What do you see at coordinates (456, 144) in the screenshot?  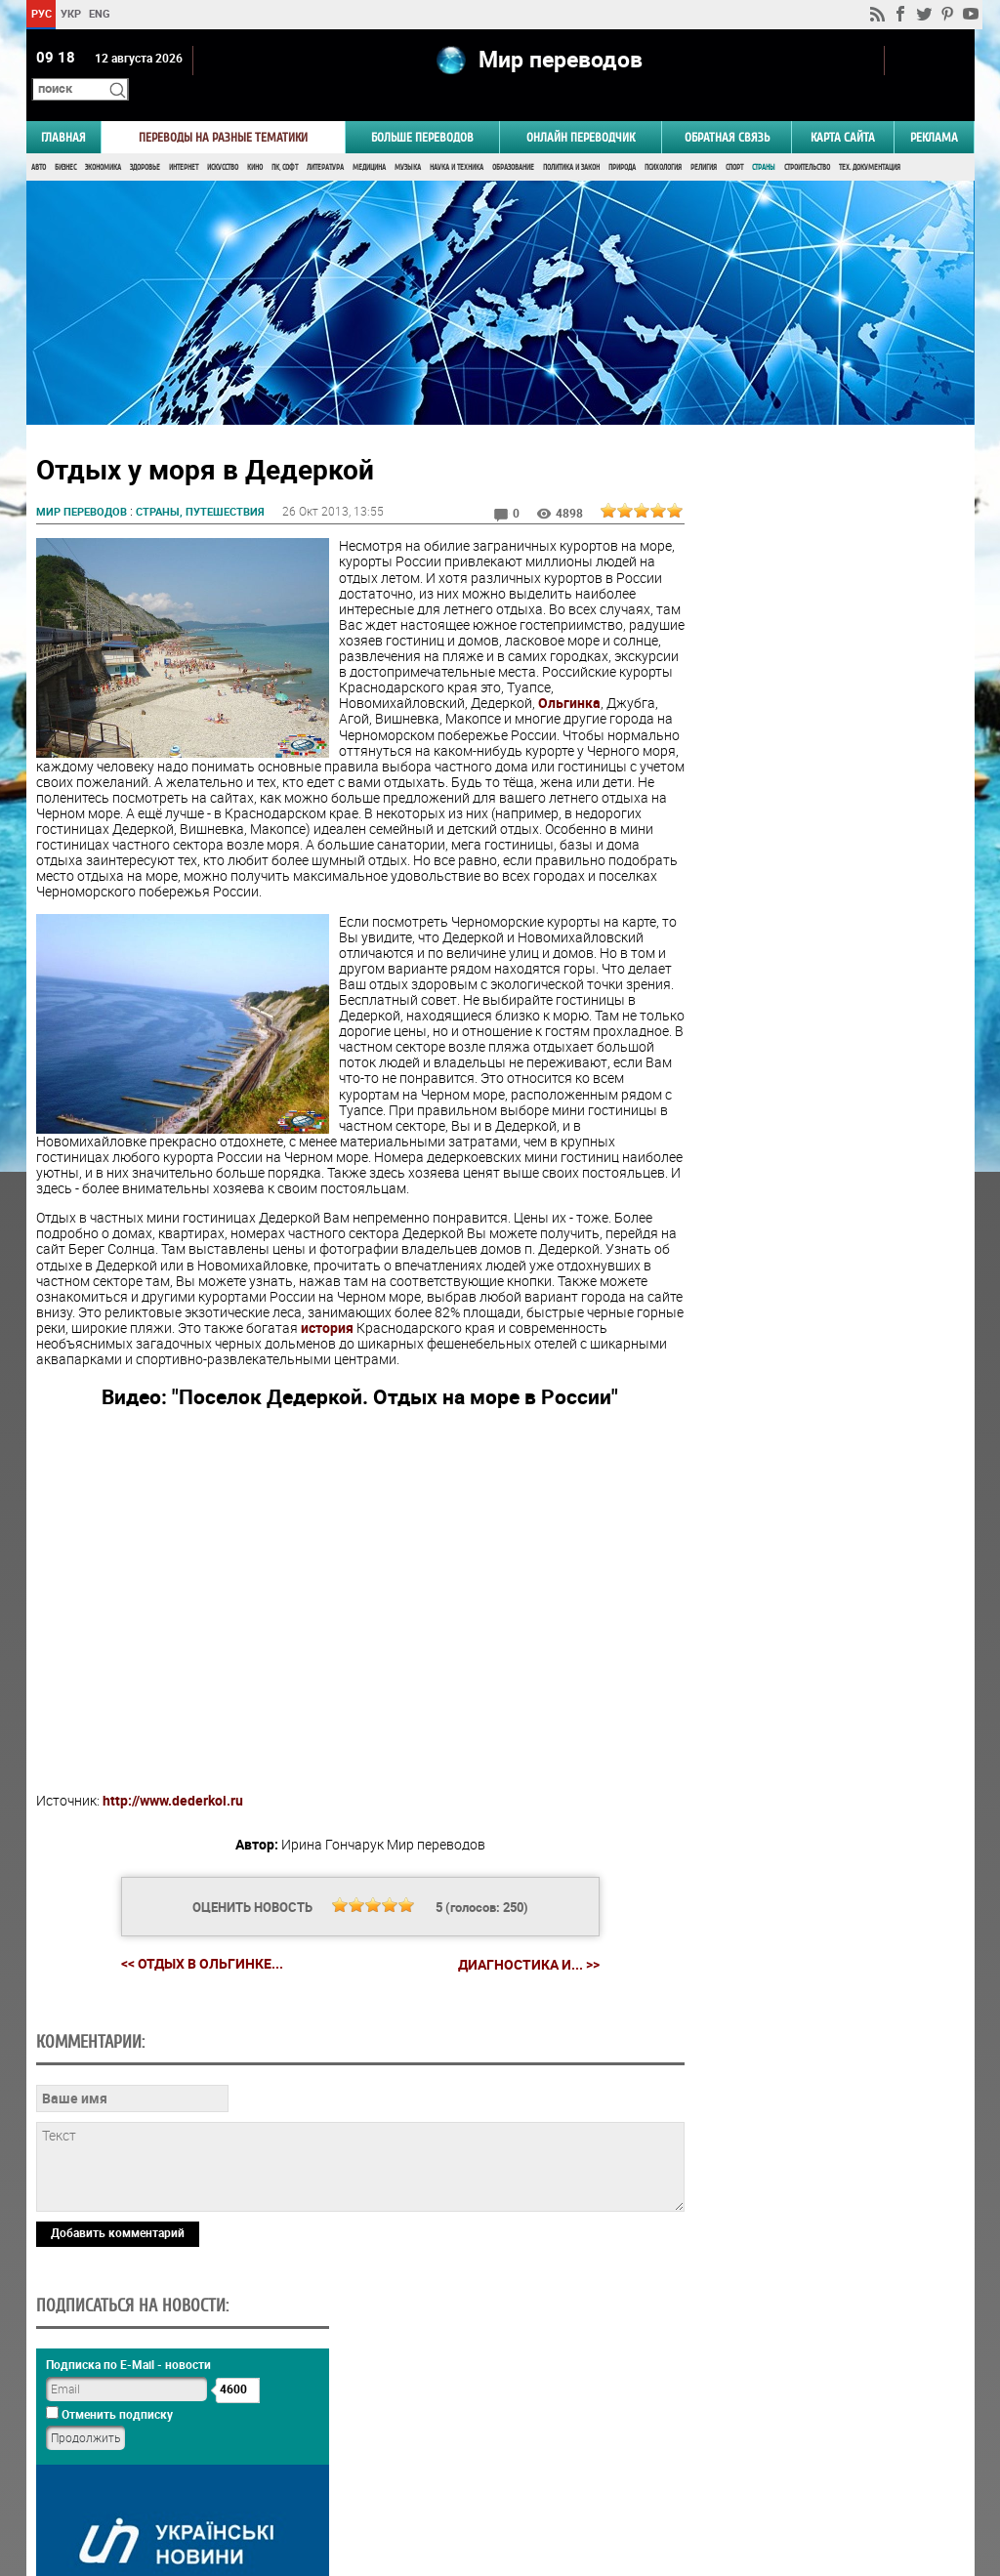 I see `Наука и Техника` at bounding box center [456, 144].